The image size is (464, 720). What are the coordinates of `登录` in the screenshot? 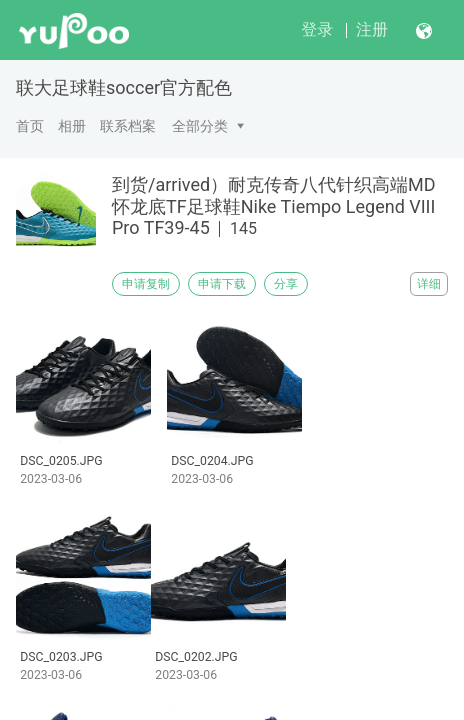 It's located at (317, 29).